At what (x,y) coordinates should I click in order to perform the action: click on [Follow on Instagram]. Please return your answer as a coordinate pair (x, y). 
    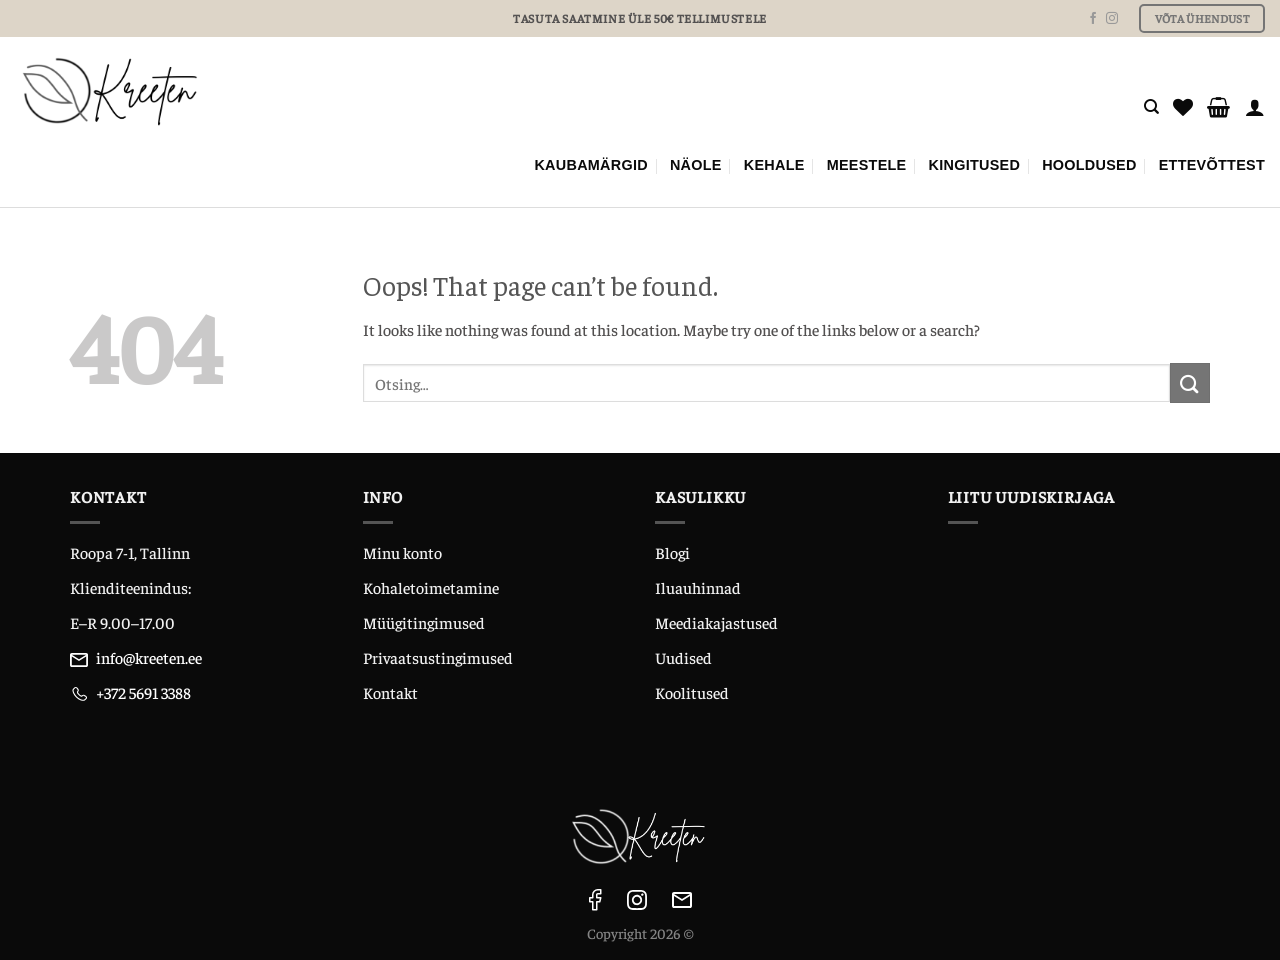
    Looking at the image, I should click on (1112, 19).